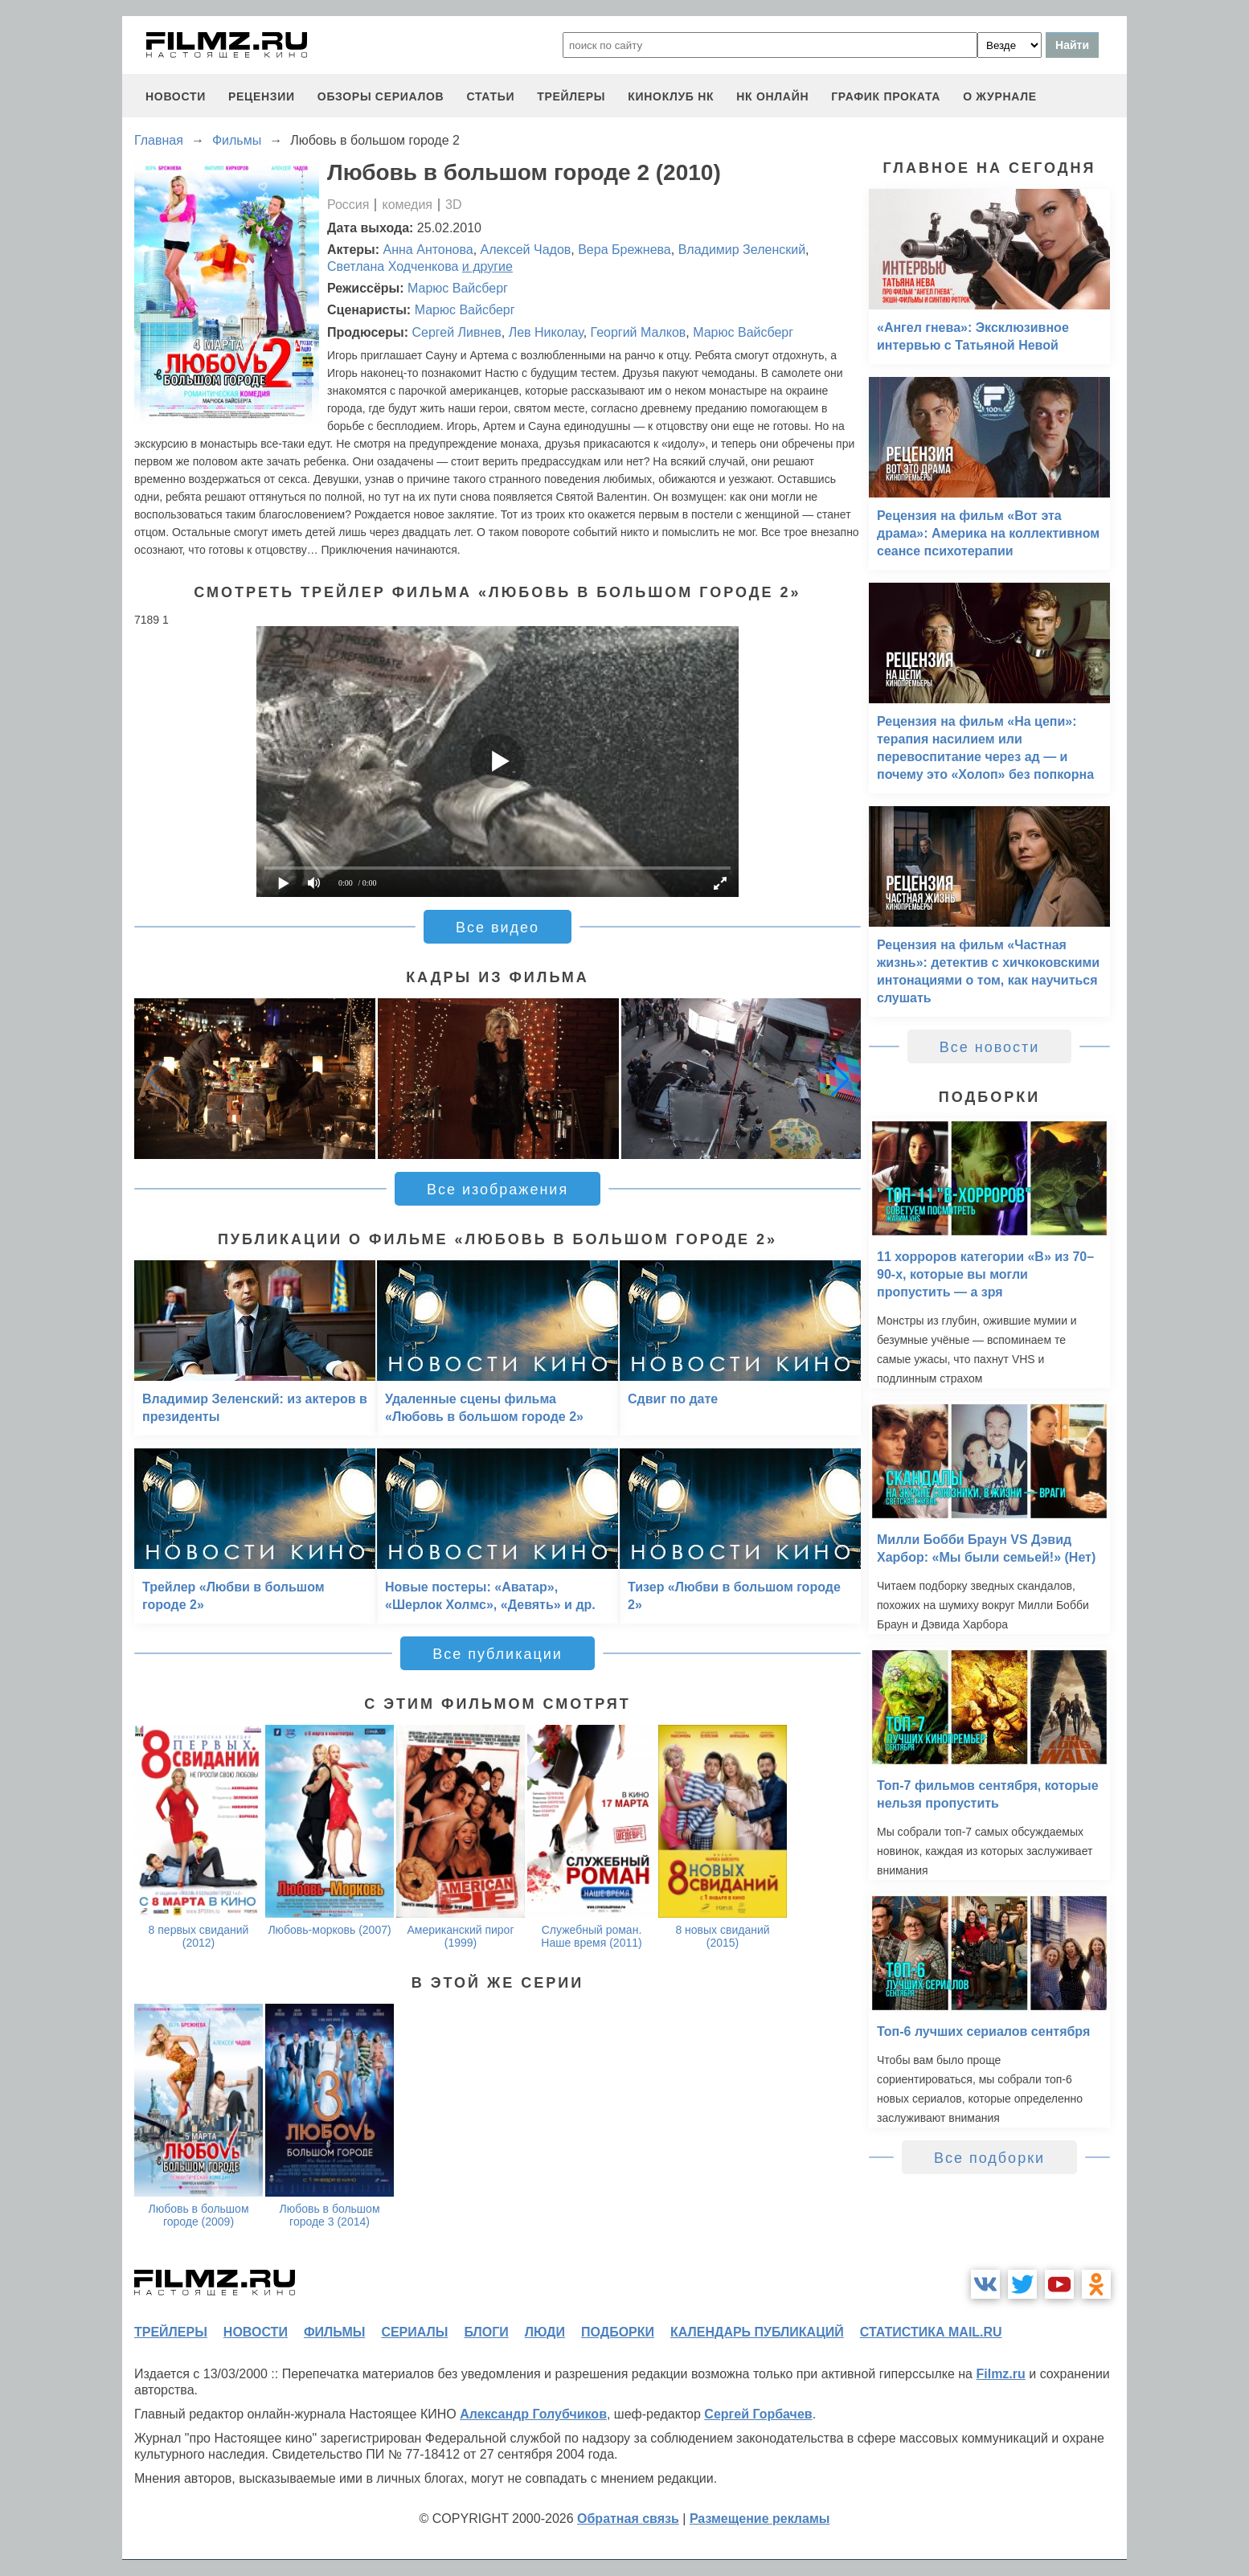 The image size is (1249, 2576). What do you see at coordinates (989, 2158) in the screenshot?
I see `Все подборки` at bounding box center [989, 2158].